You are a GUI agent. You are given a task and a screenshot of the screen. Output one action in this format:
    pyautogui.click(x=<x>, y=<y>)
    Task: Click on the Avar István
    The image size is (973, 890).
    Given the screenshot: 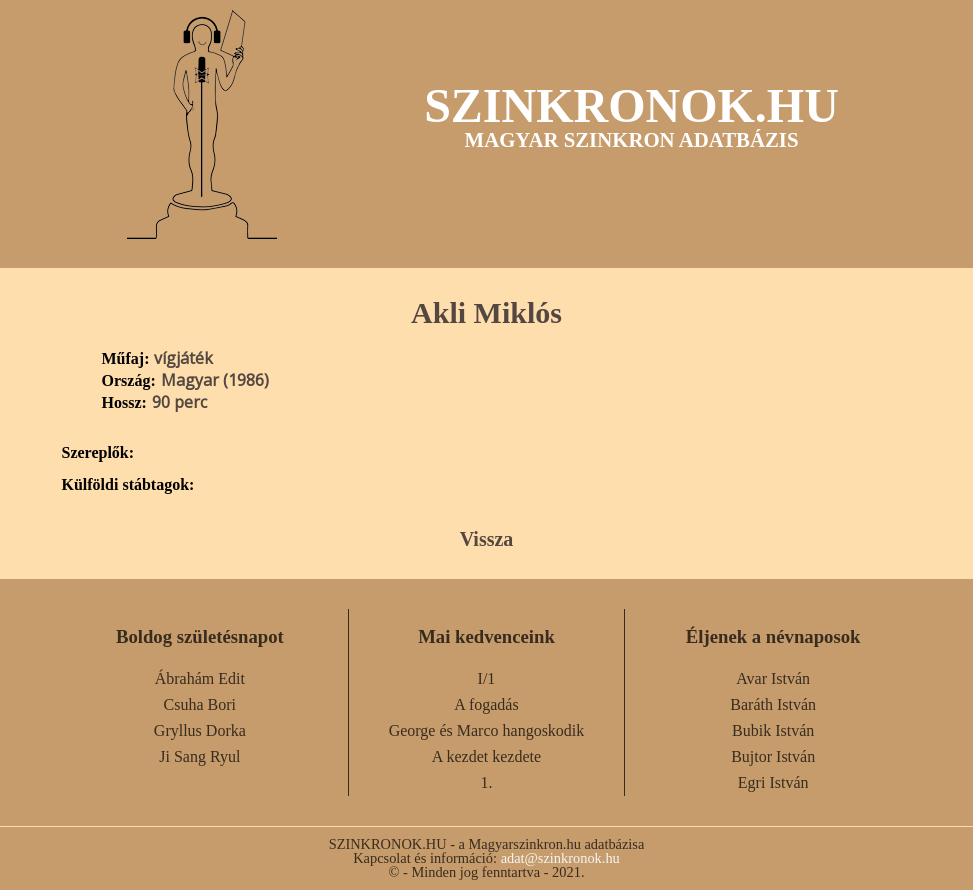 What is the action you would take?
    pyautogui.click(x=773, y=678)
    